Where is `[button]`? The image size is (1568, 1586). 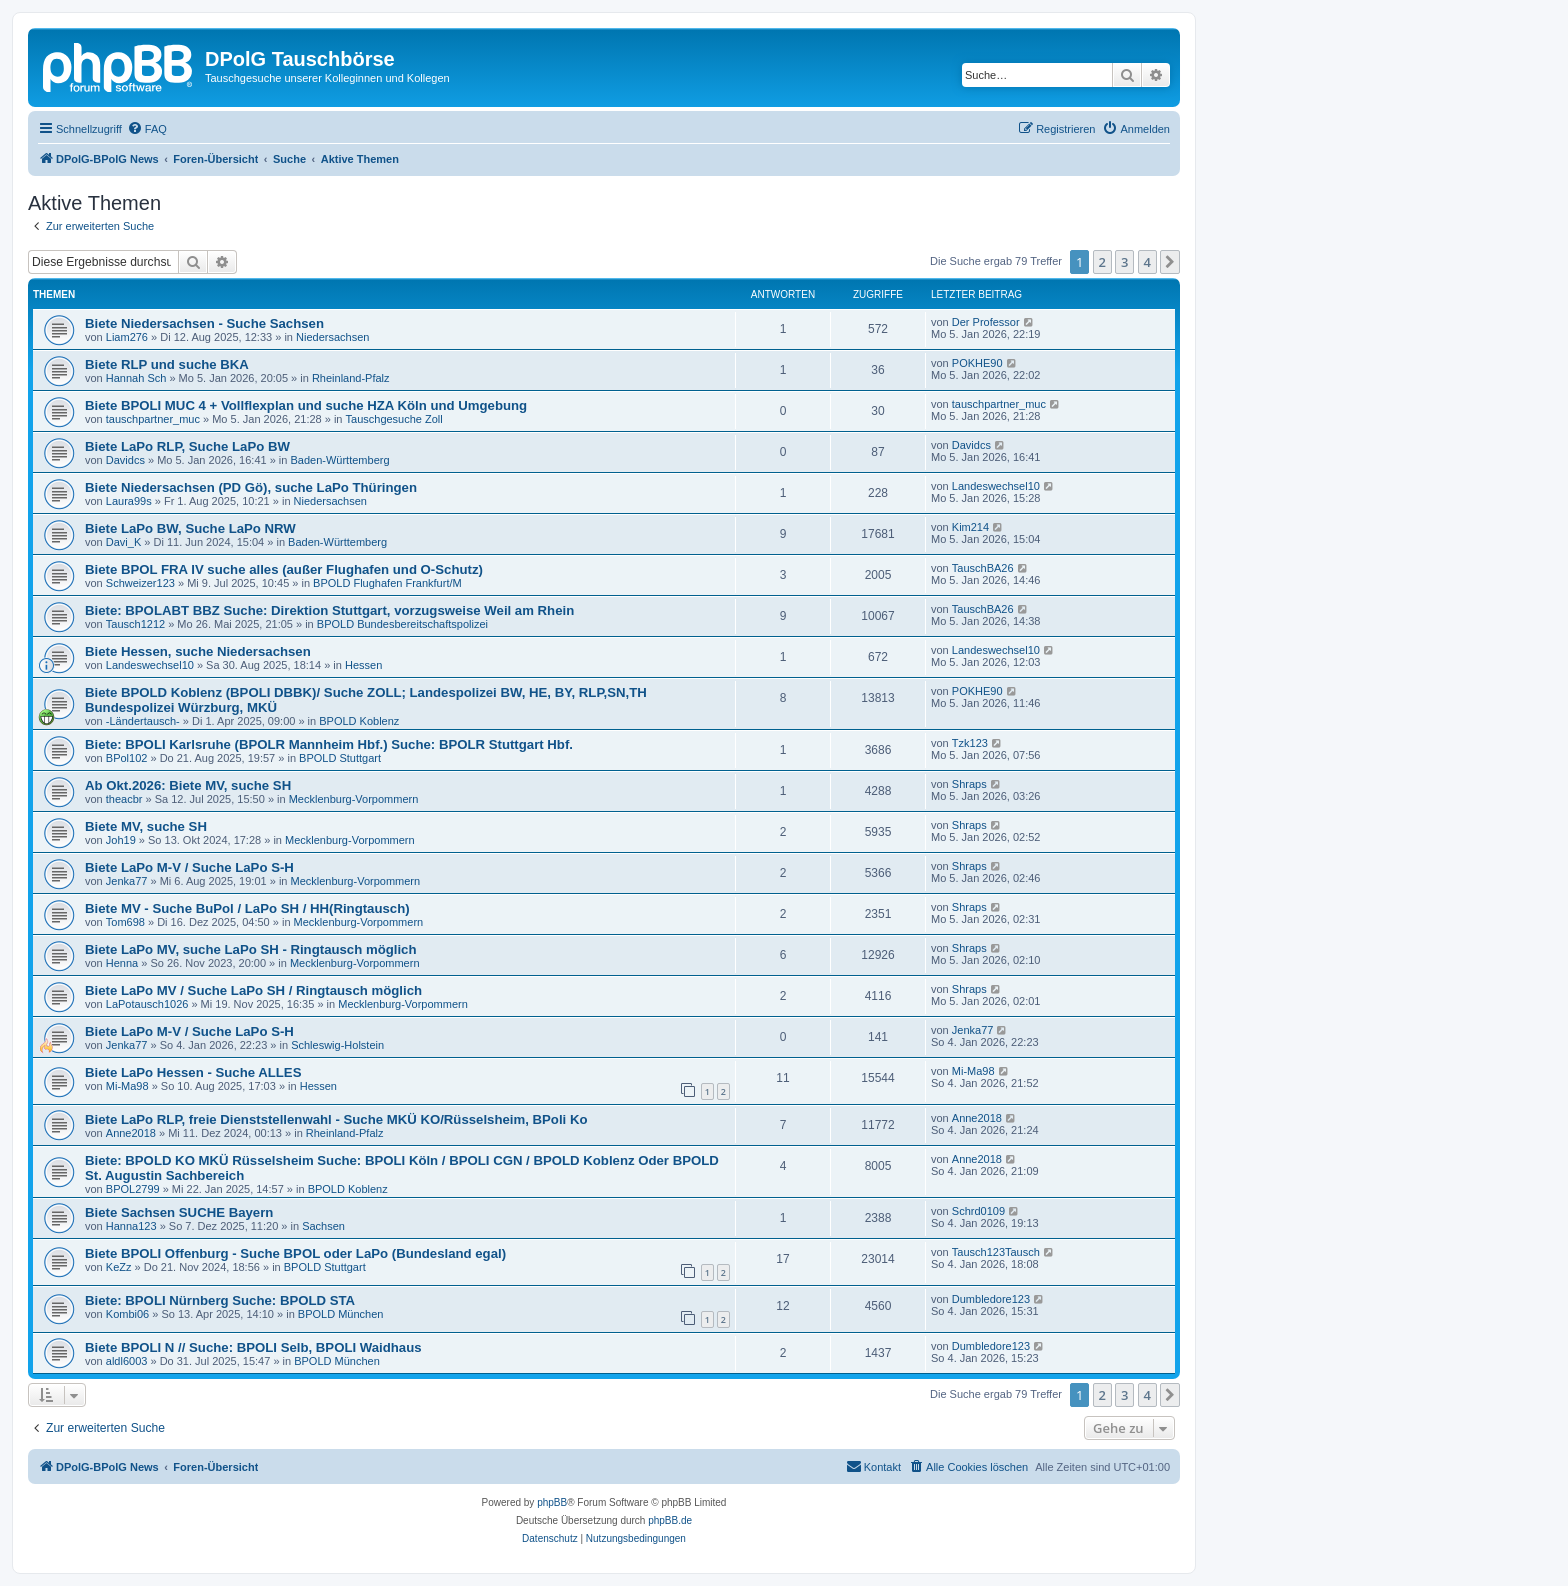
[button] is located at coordinates (1170, 262).